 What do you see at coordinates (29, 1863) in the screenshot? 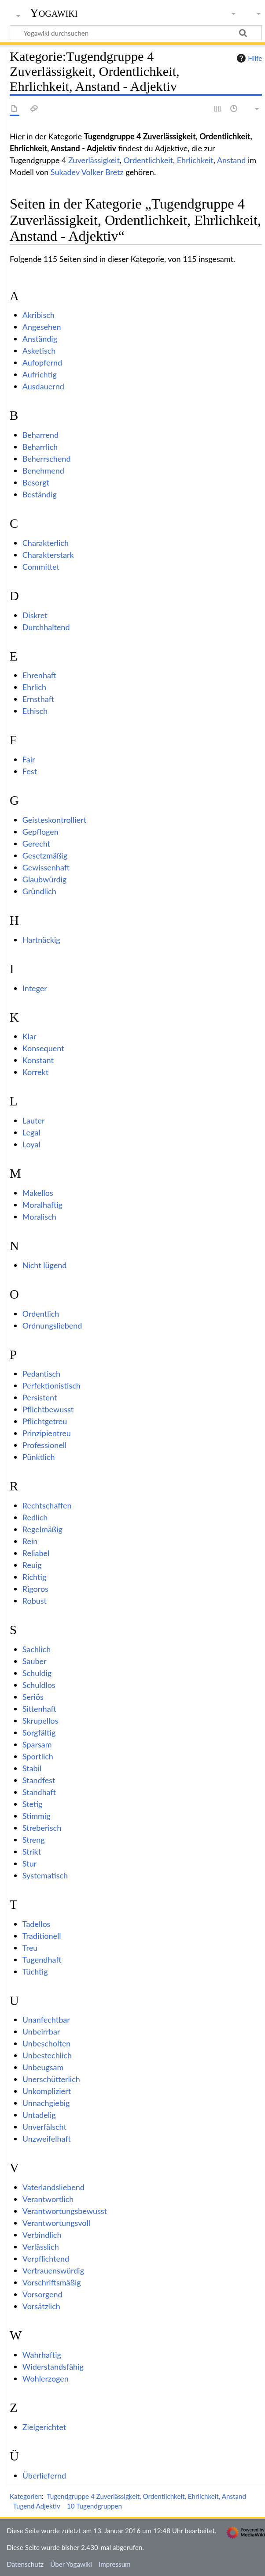
I see `Stur` at bounding box center [29, 1863].